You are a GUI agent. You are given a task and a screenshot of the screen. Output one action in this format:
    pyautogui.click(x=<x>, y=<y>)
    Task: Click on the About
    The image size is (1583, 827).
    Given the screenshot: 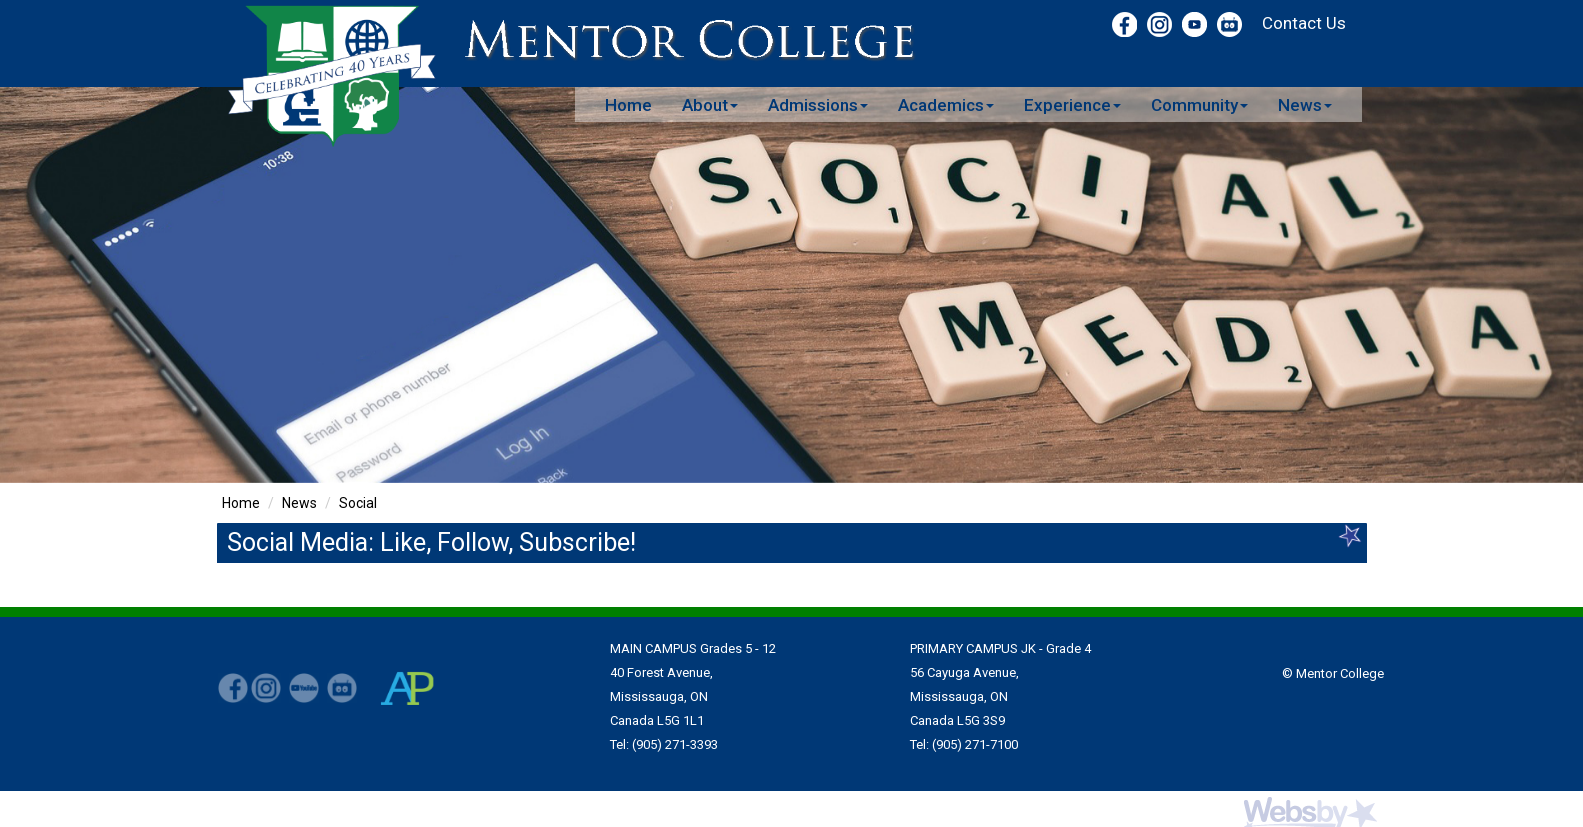 What is the action you would take?
    pyautogui.click(x=710, y=105)
    